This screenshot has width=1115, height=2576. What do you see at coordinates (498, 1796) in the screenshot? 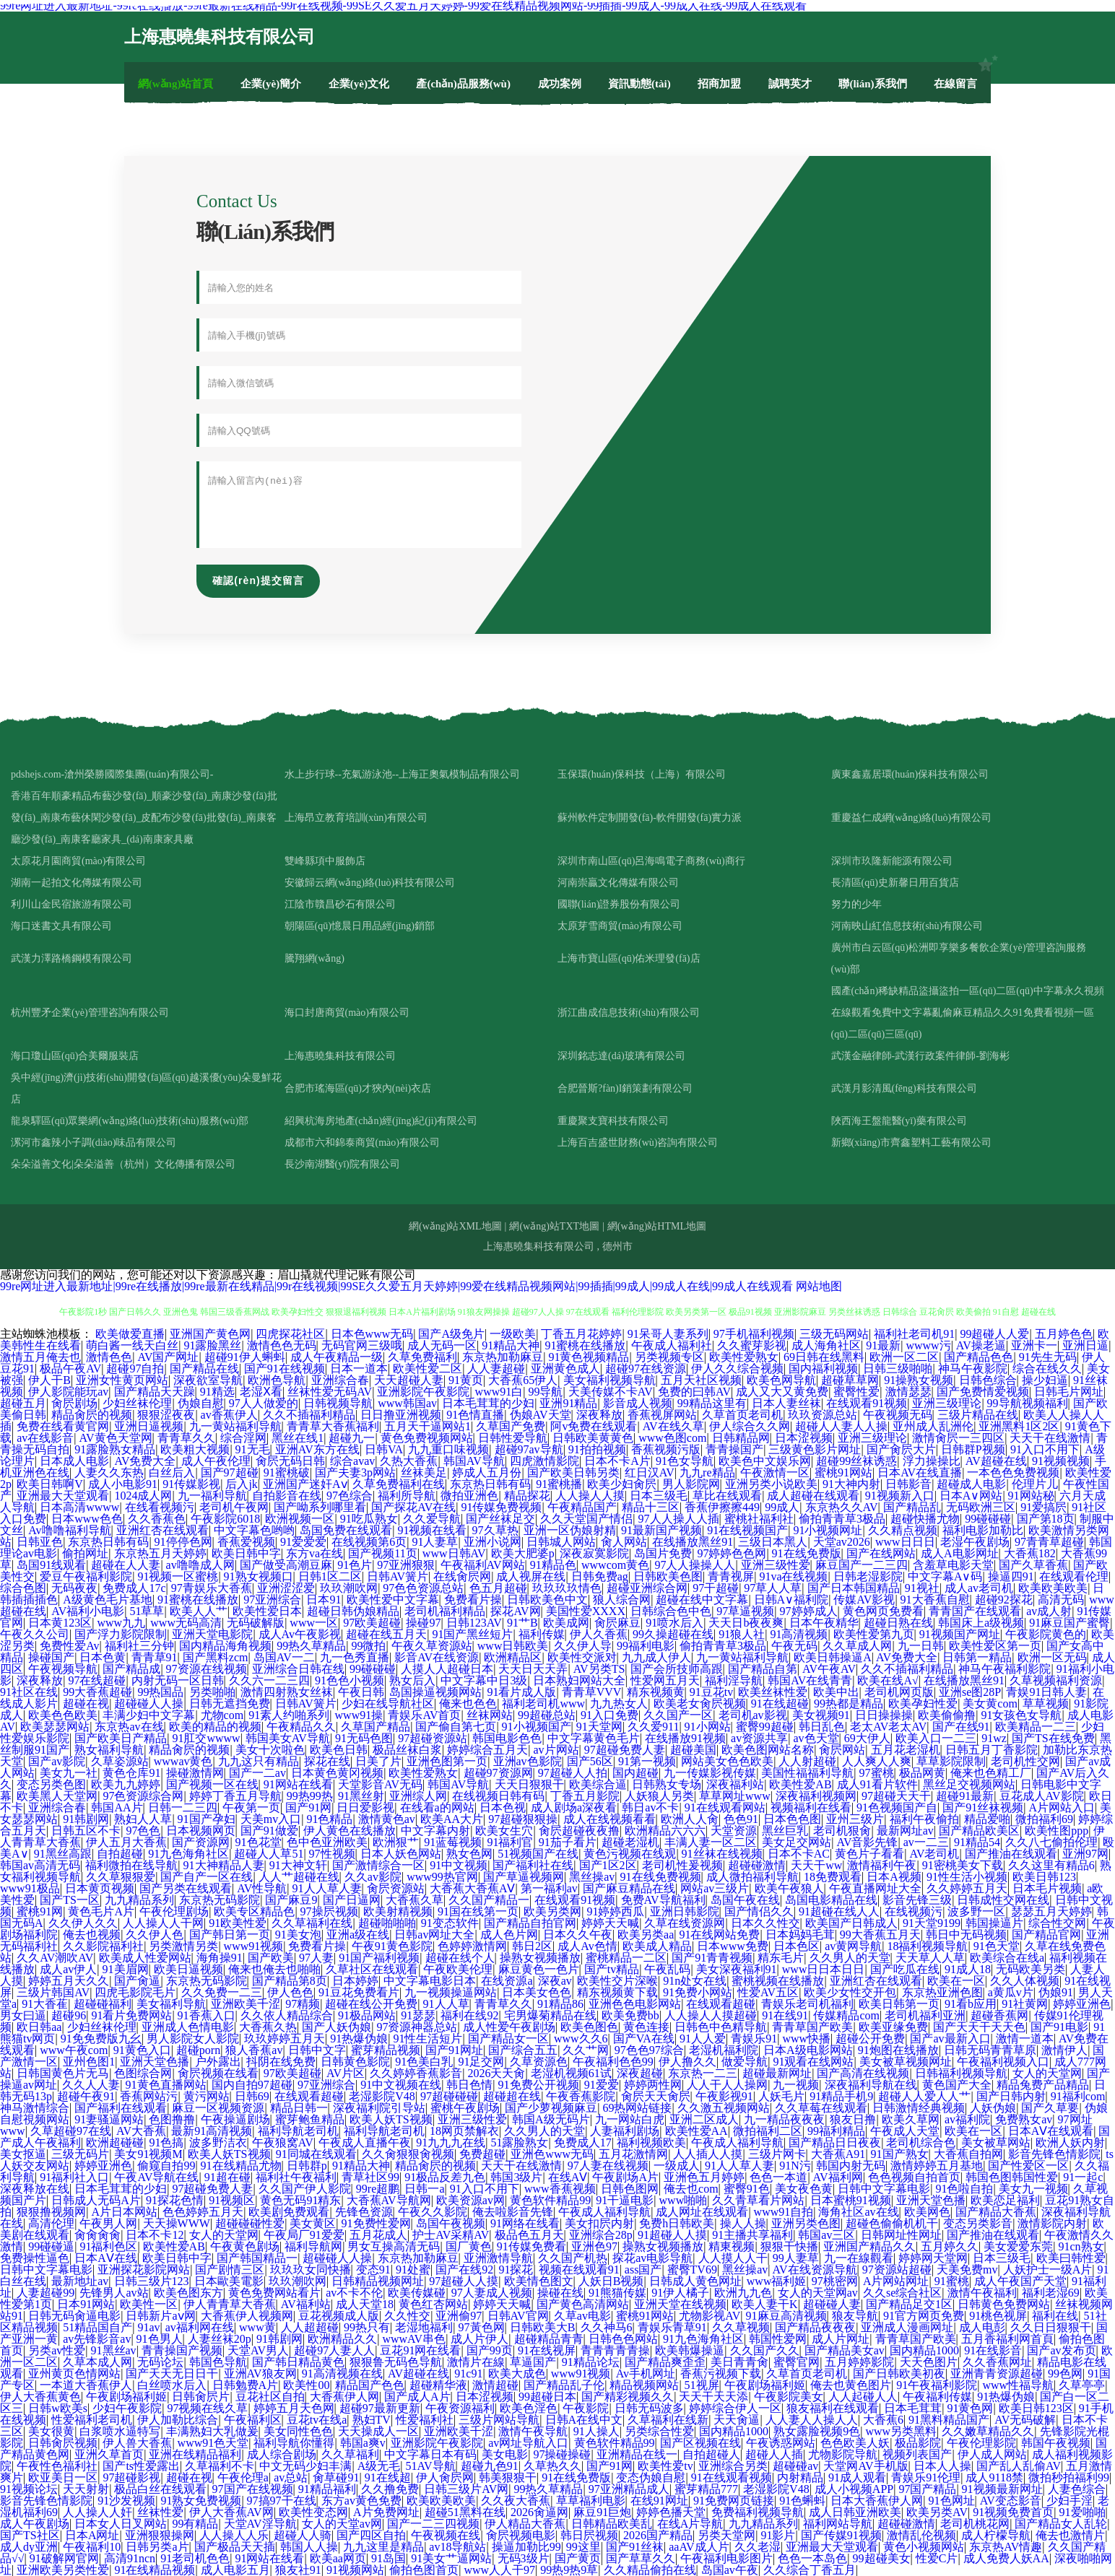
I see `在线视频日韩有码` at bounding box center [498, 1796].